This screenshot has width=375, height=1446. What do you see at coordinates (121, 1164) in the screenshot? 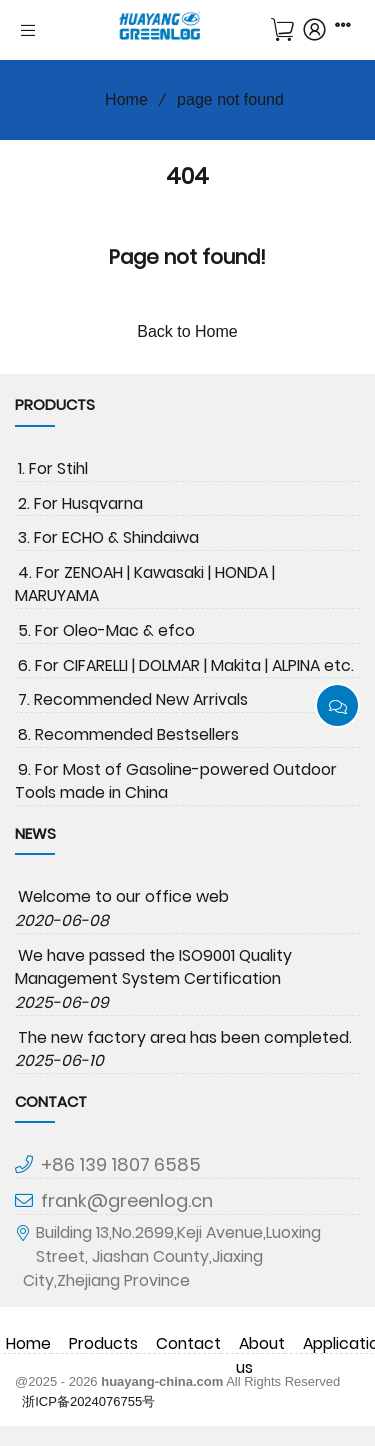
I see `+86 139 1807 6585` at bounding box center [121, 1164].